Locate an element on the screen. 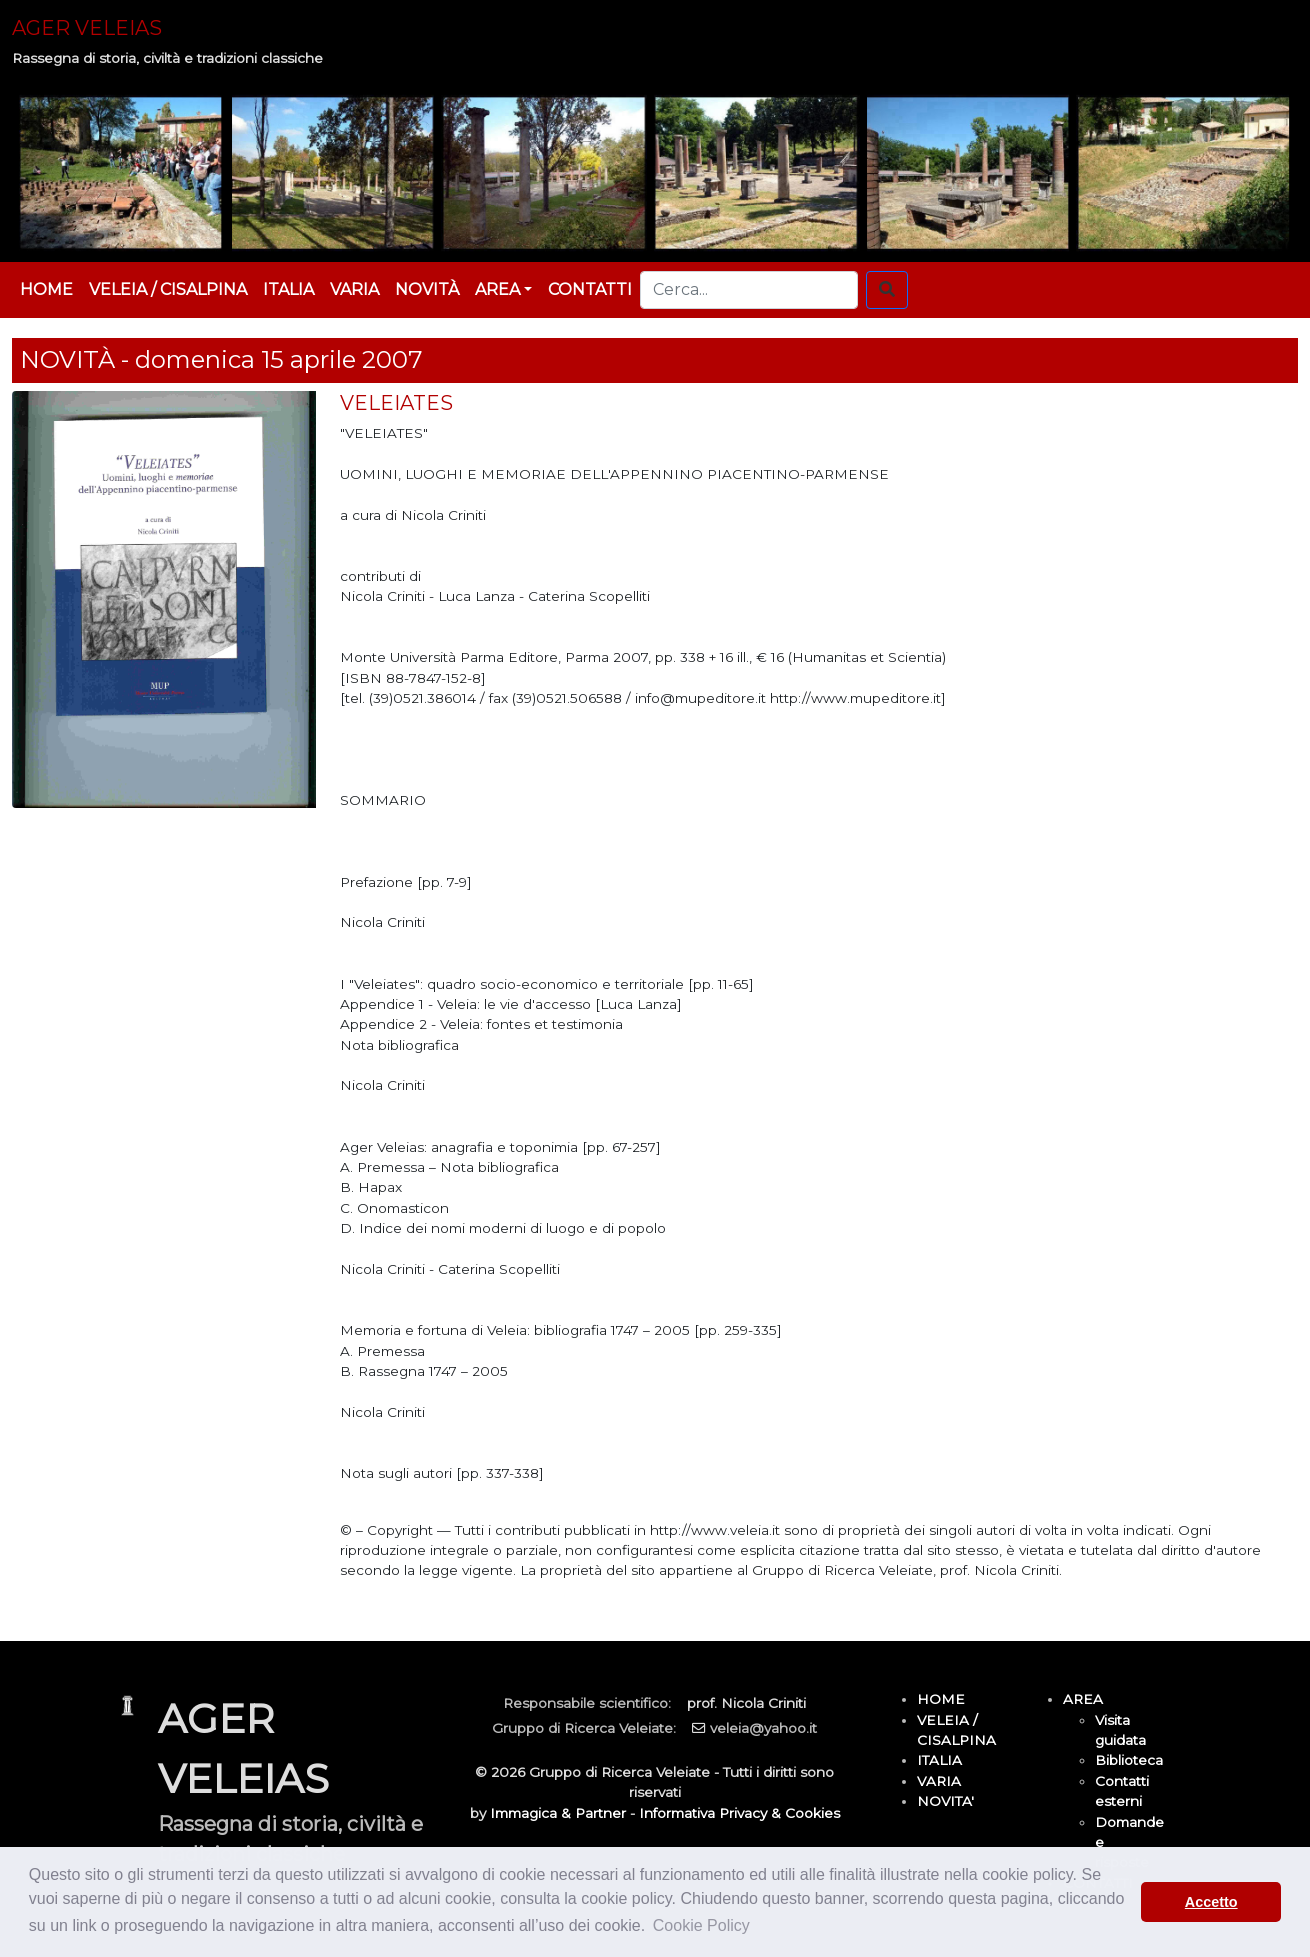  AREA [button] is located at coordinates (497, 289).